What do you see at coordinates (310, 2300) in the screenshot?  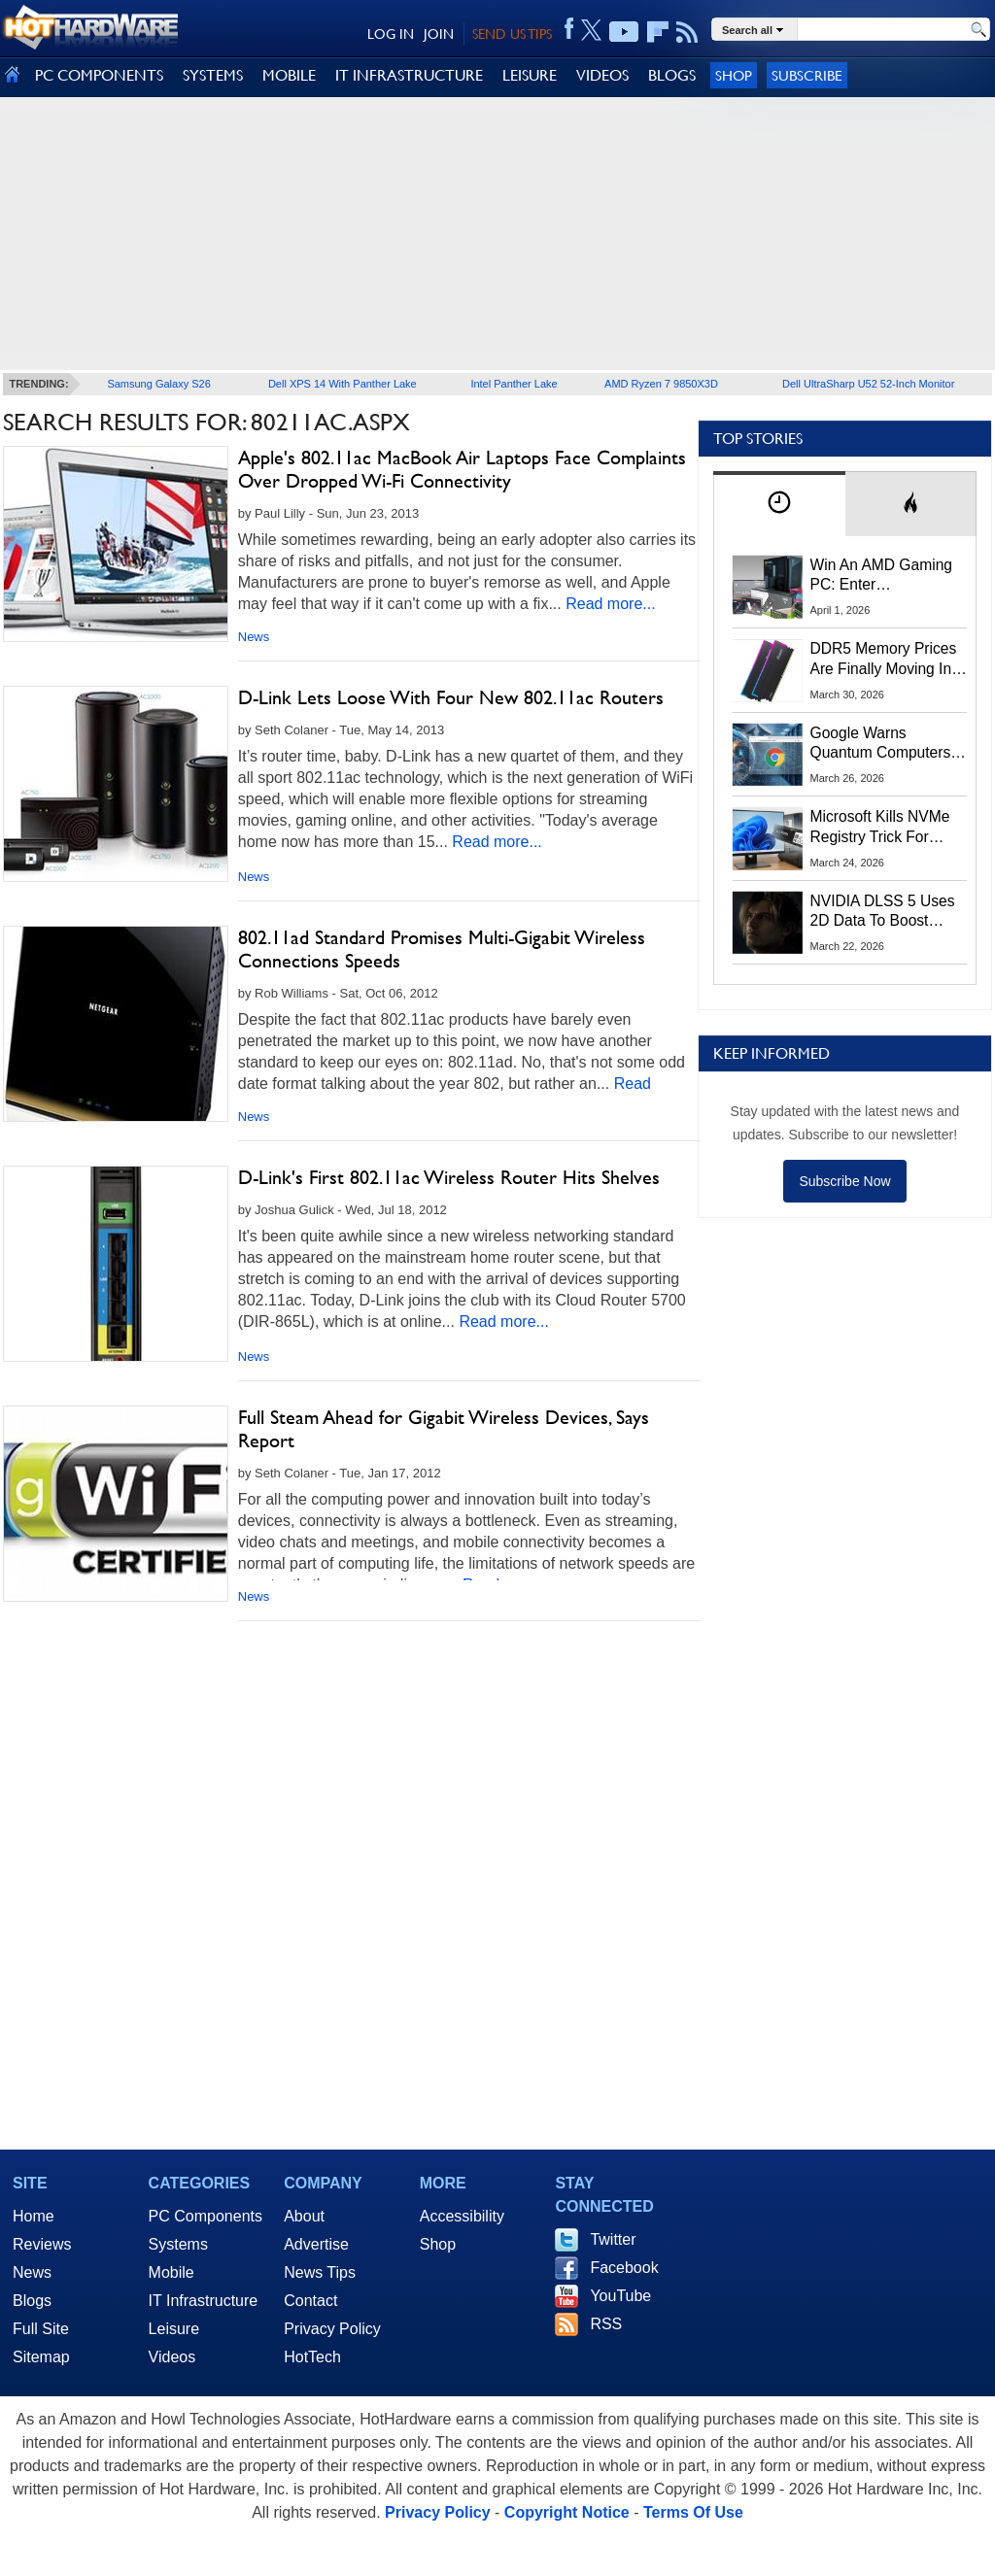 I see `Contact` at bounding box center [310, 2300].